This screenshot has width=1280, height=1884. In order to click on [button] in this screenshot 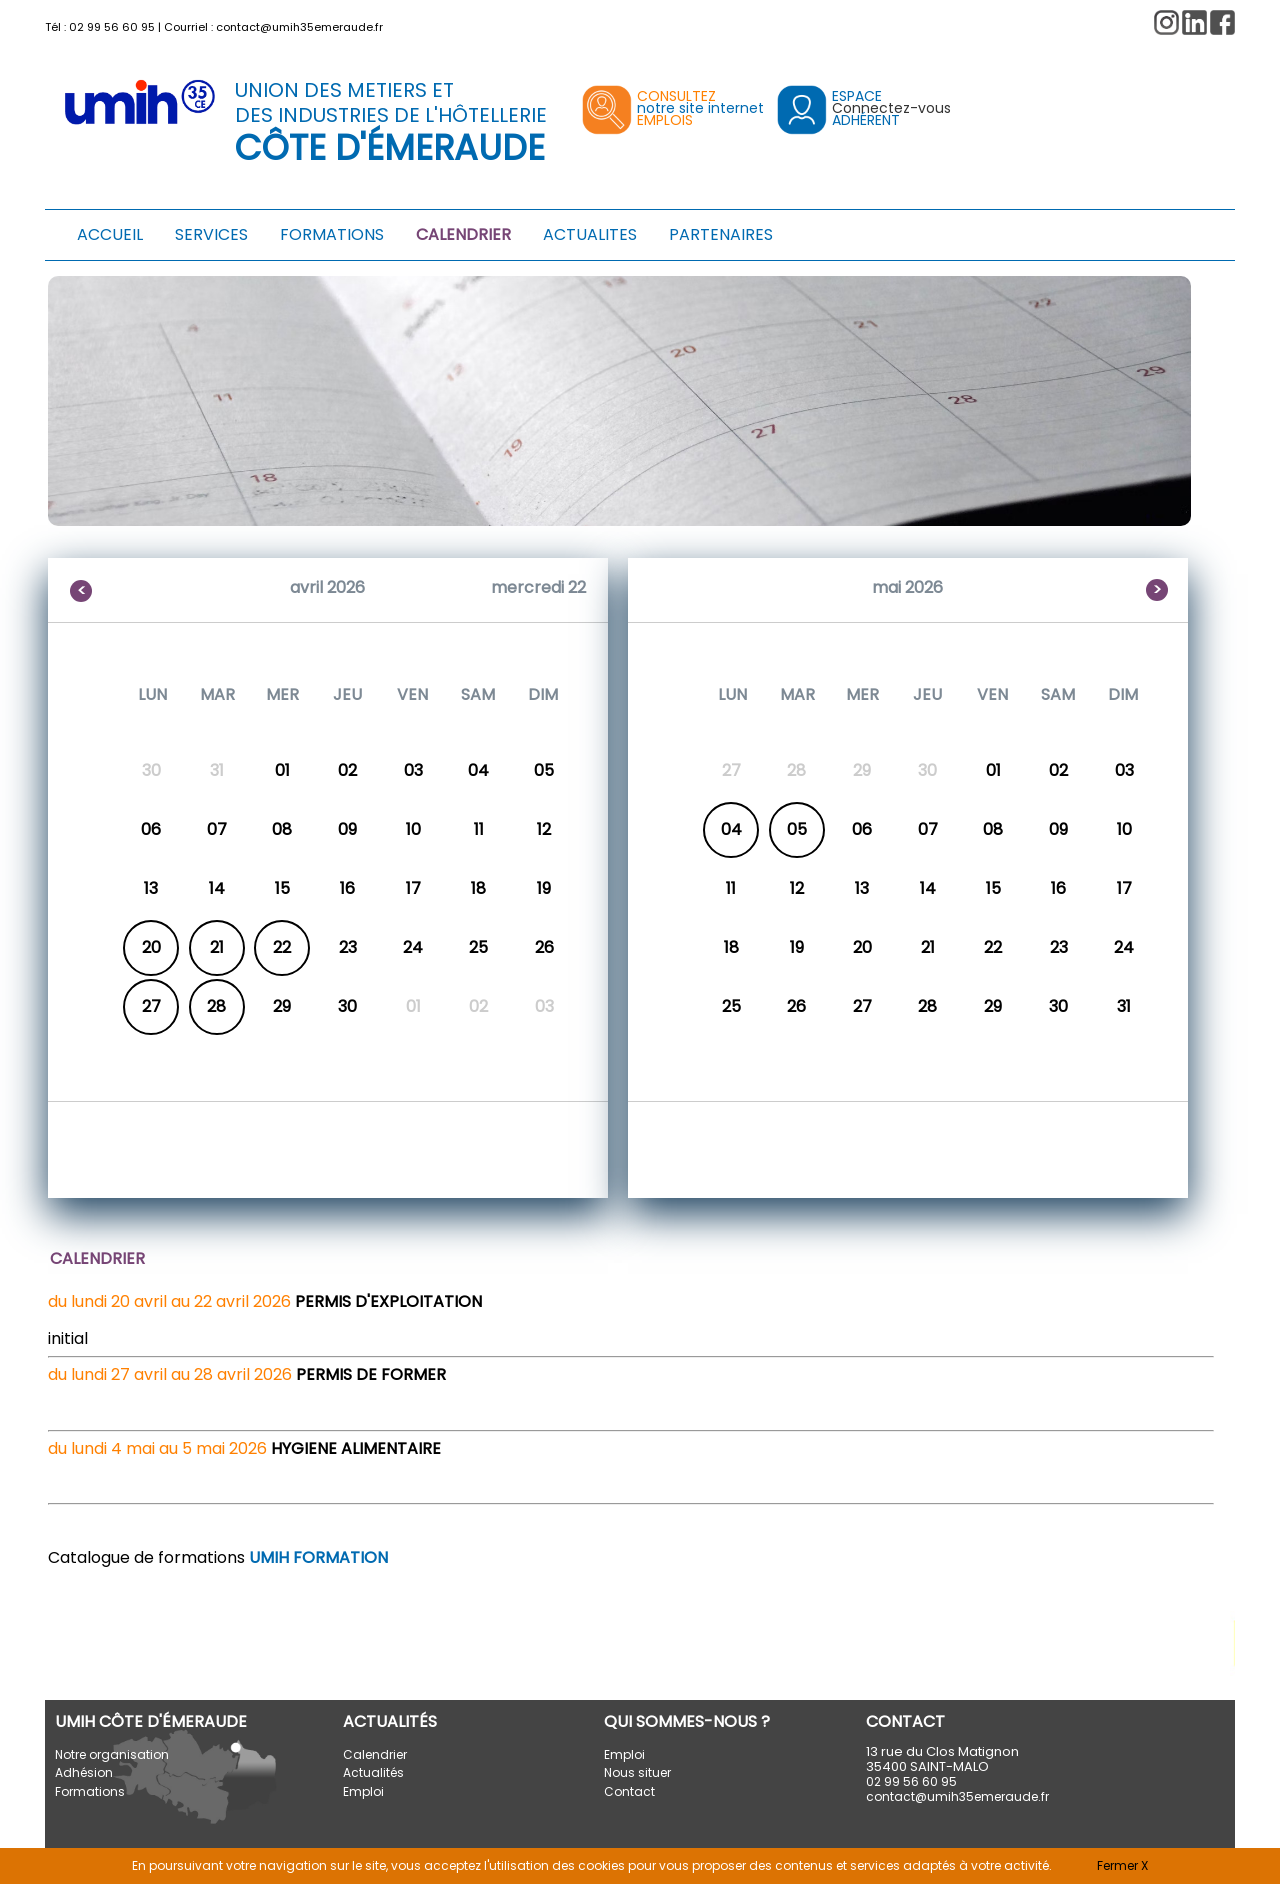, I will do `click(1222, 22)`.